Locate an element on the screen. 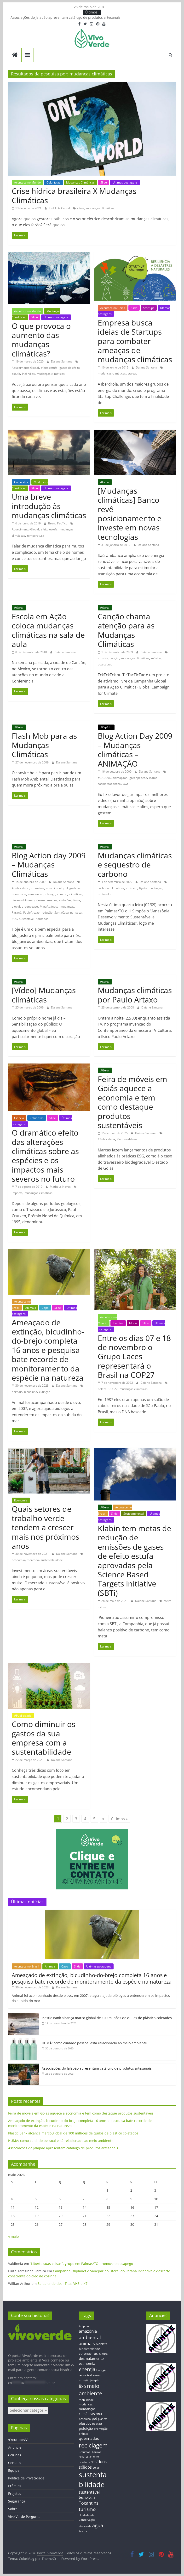 The height and width of the screenshot is (2576, 184). planeta [planeta (11 itens)] is located at coordinates (102, 2419).